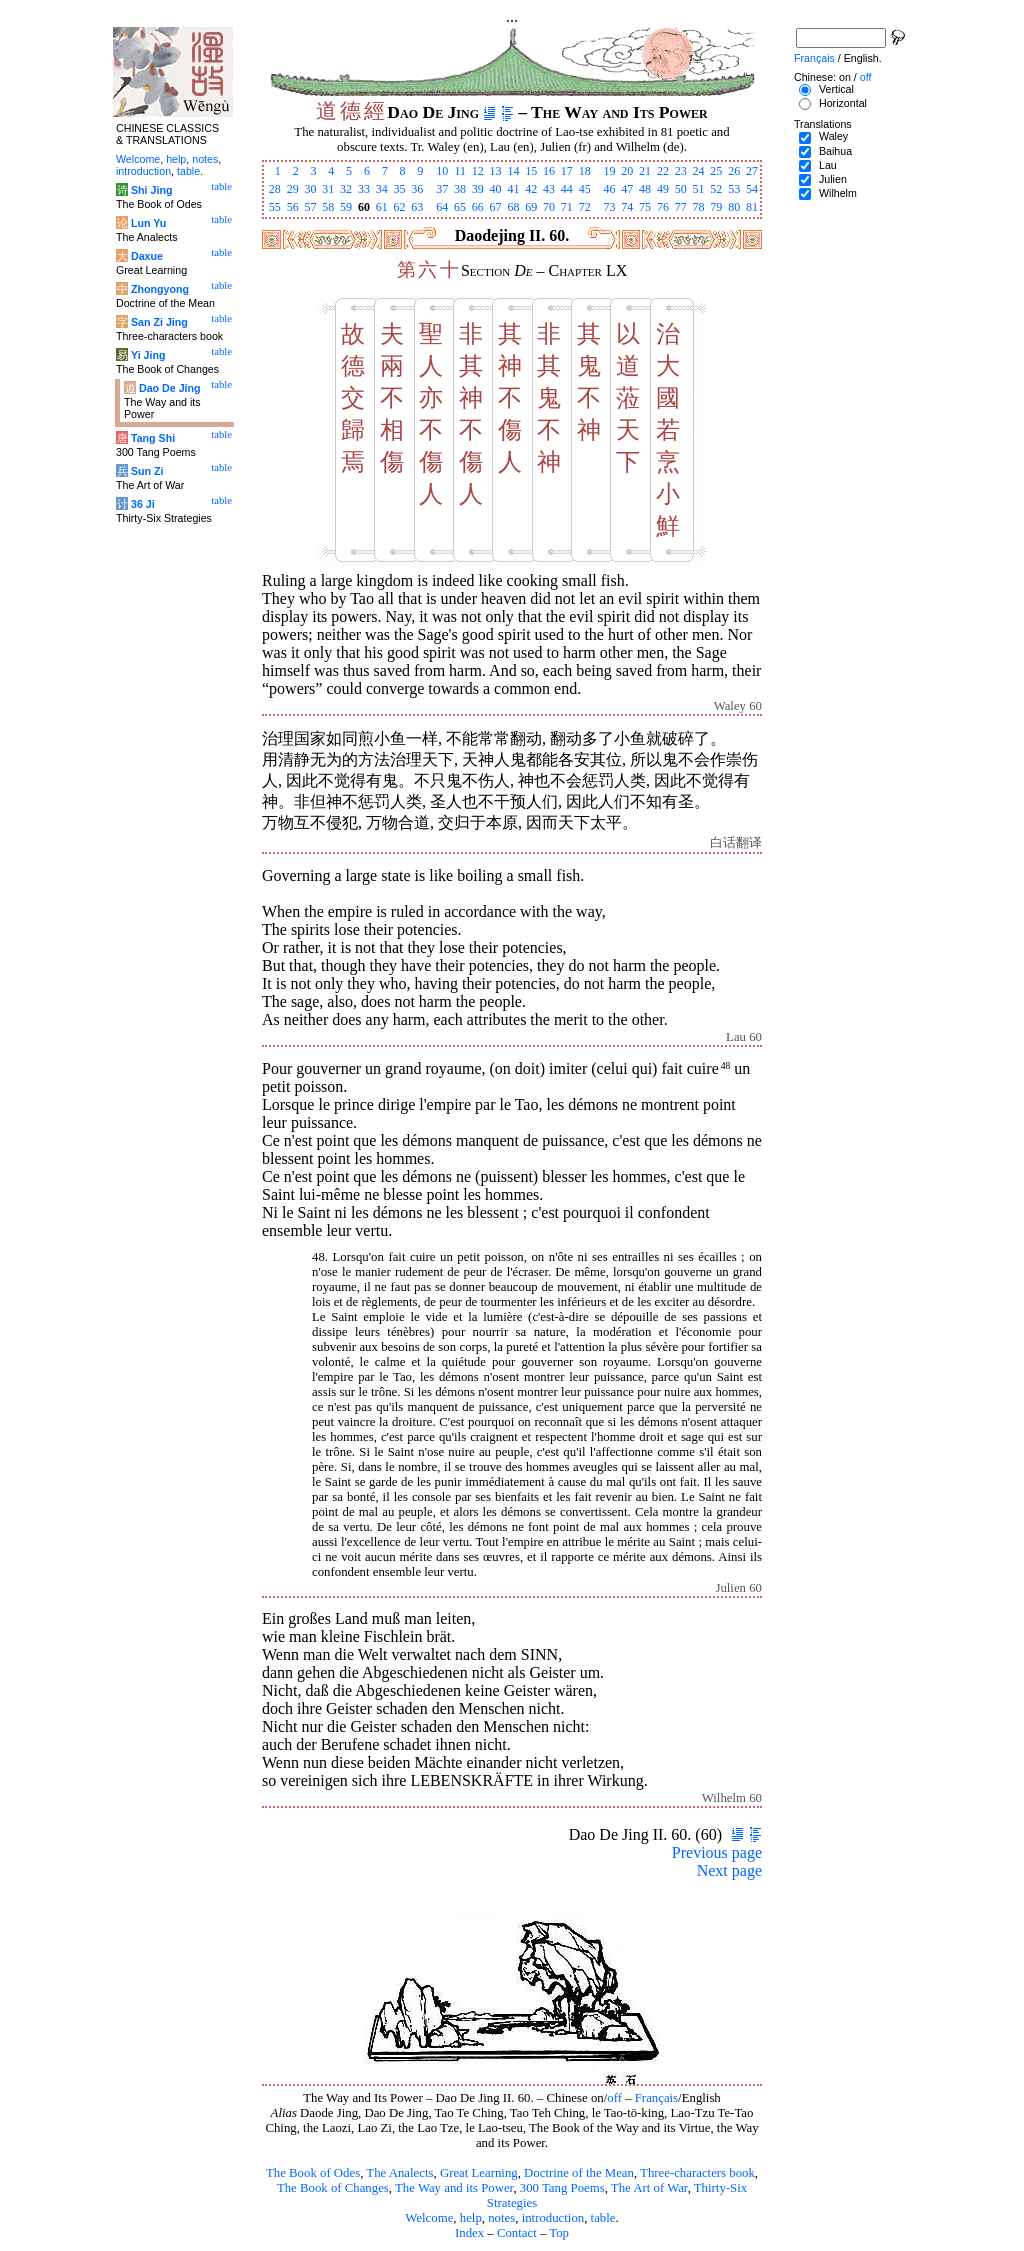  I want to click on Lun Yu, so click(148, 223).